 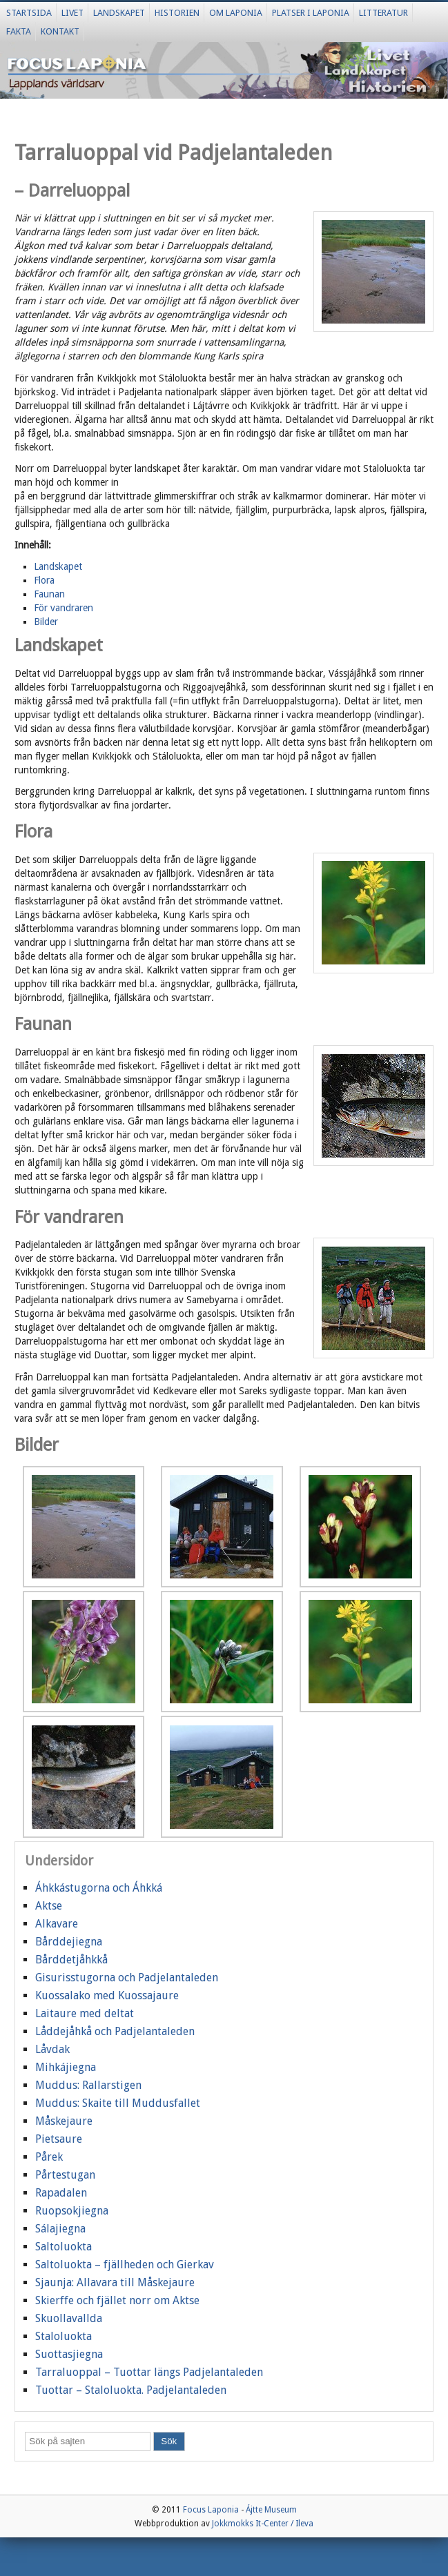 I want to click on Skierffe och fjället norr om Aktse, so click(x=117, y=2300).